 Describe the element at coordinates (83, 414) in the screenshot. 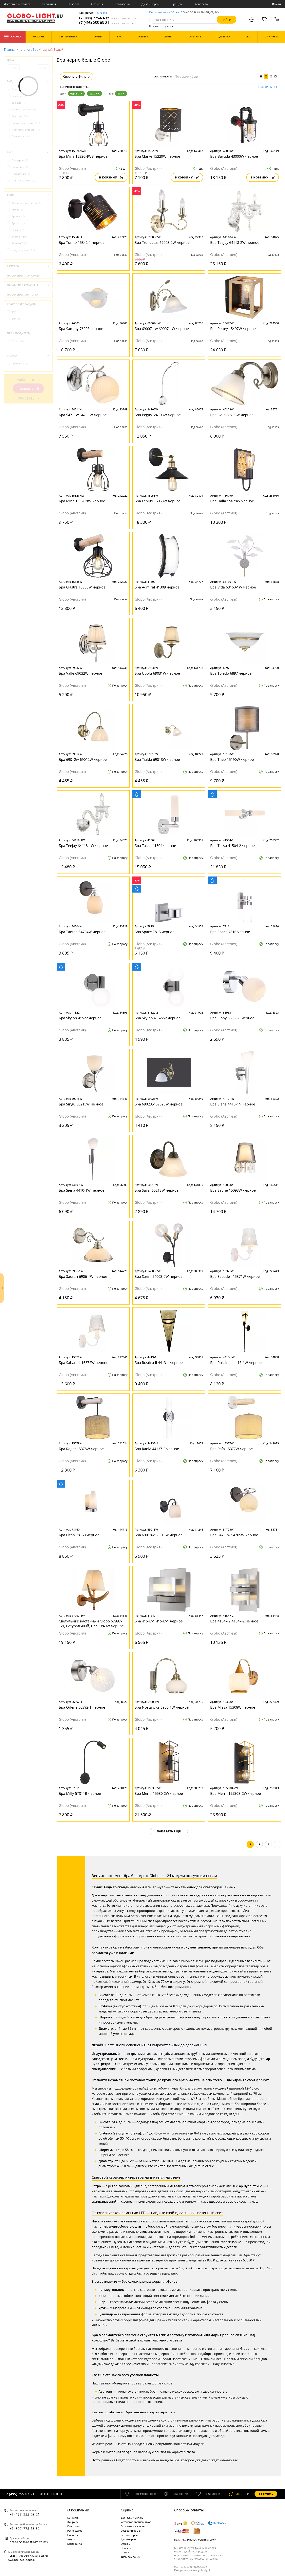

I see `Бра 54711w 54711W черное` at that location.